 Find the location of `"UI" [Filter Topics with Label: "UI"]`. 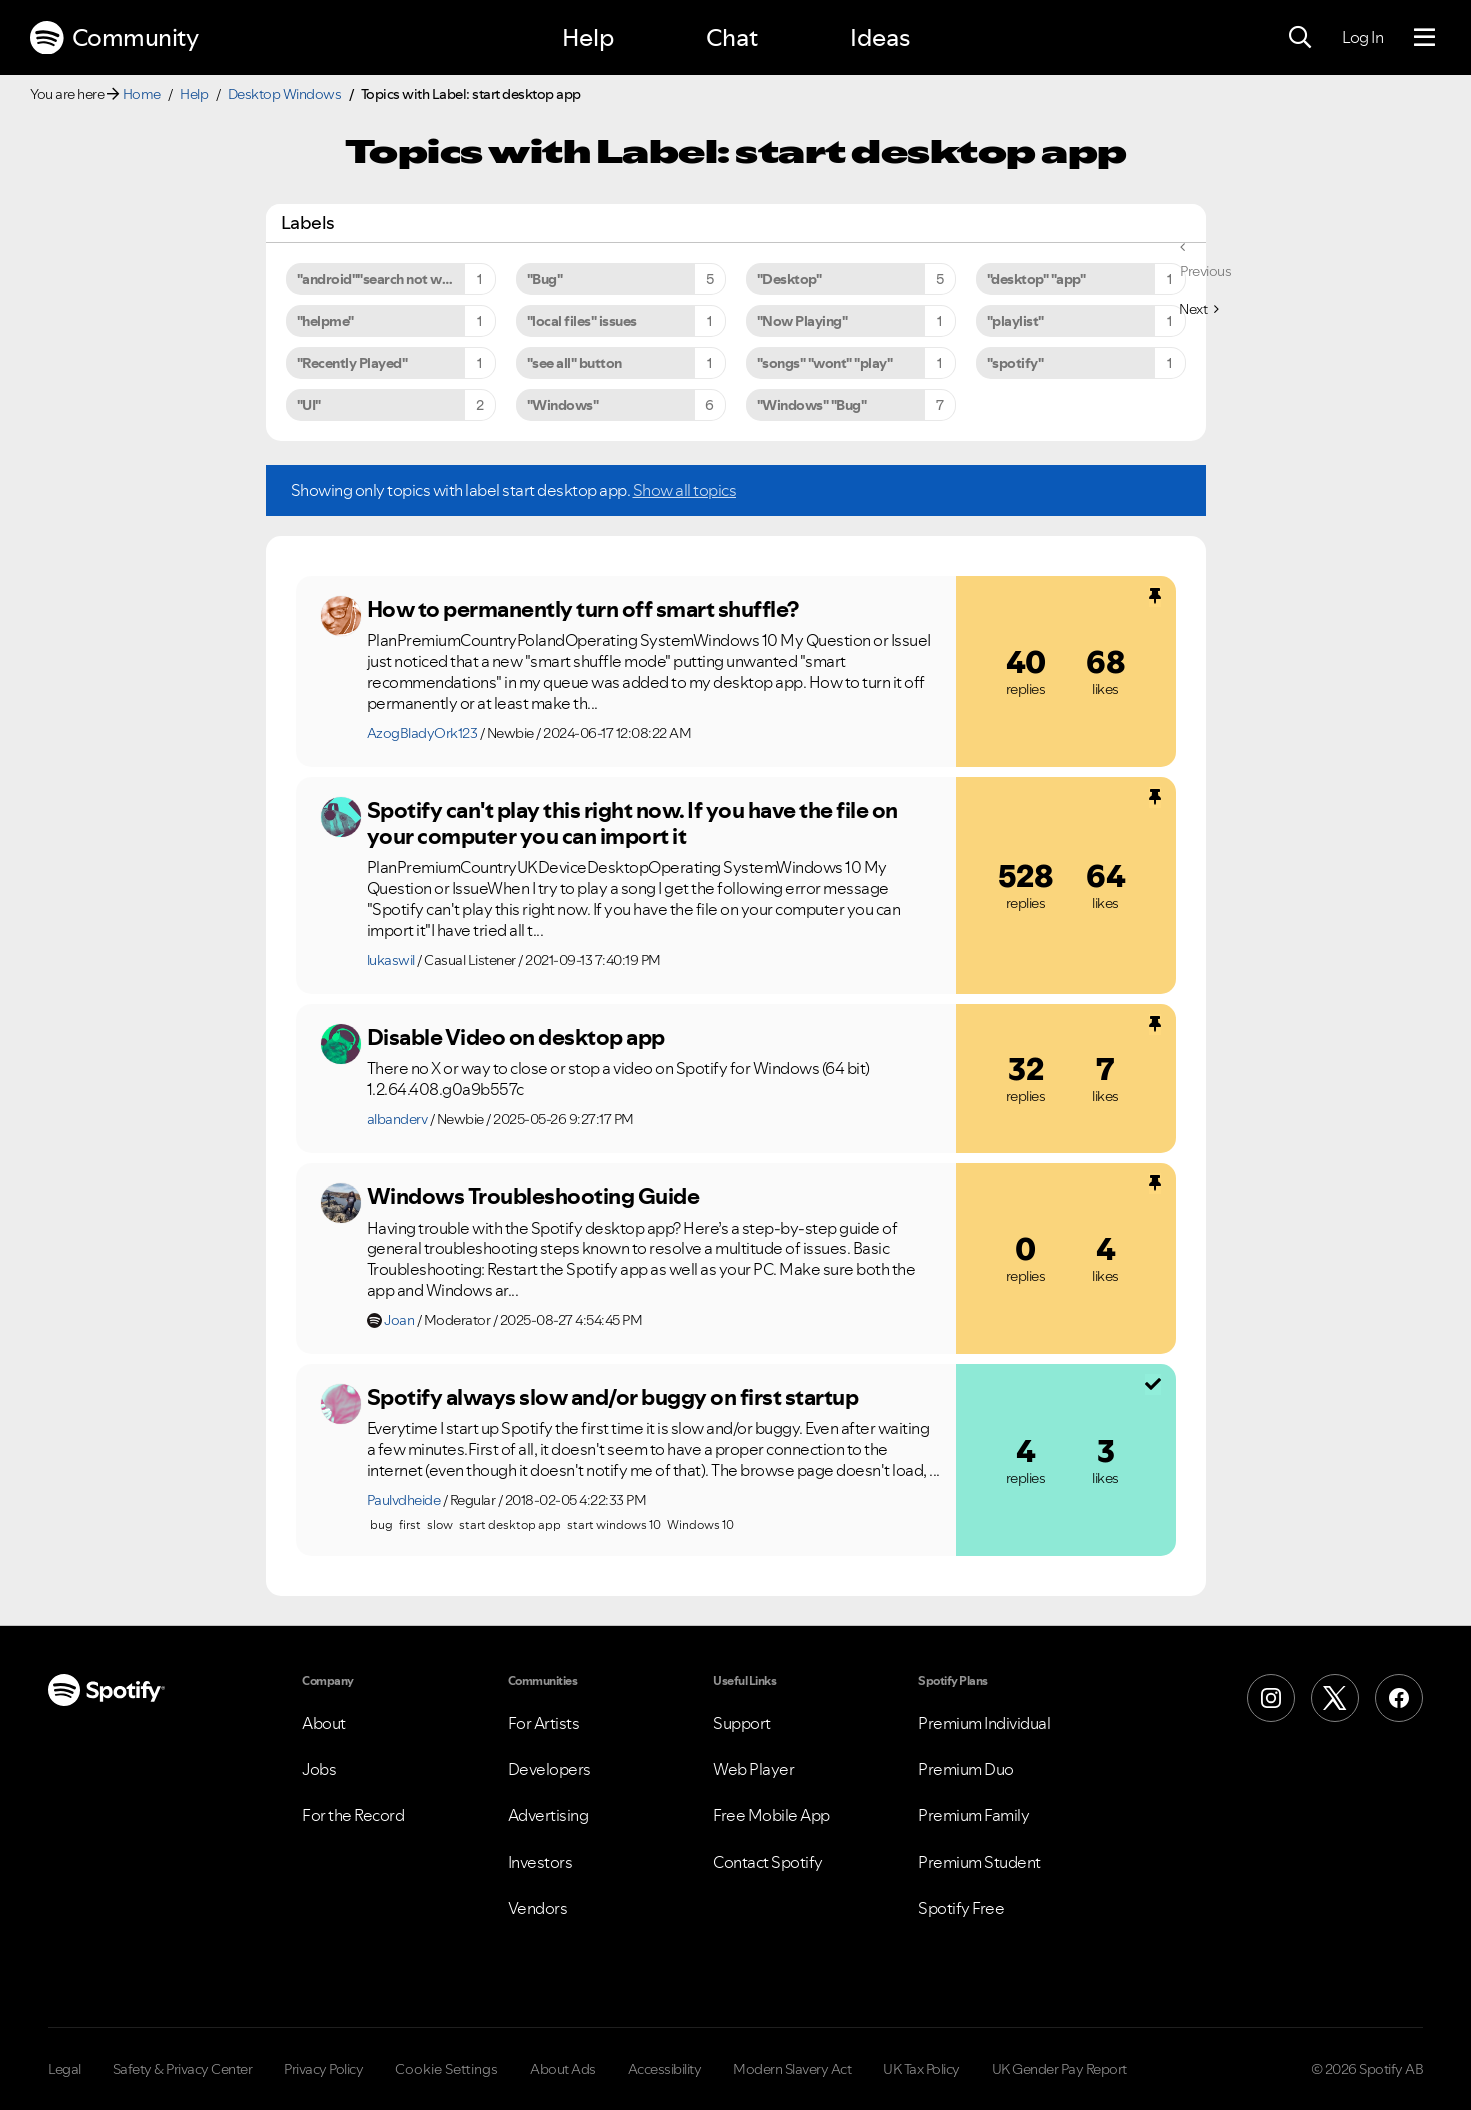

"UI" [Filter Topics with Label: "UI"] is located at coordinates (309, 405).